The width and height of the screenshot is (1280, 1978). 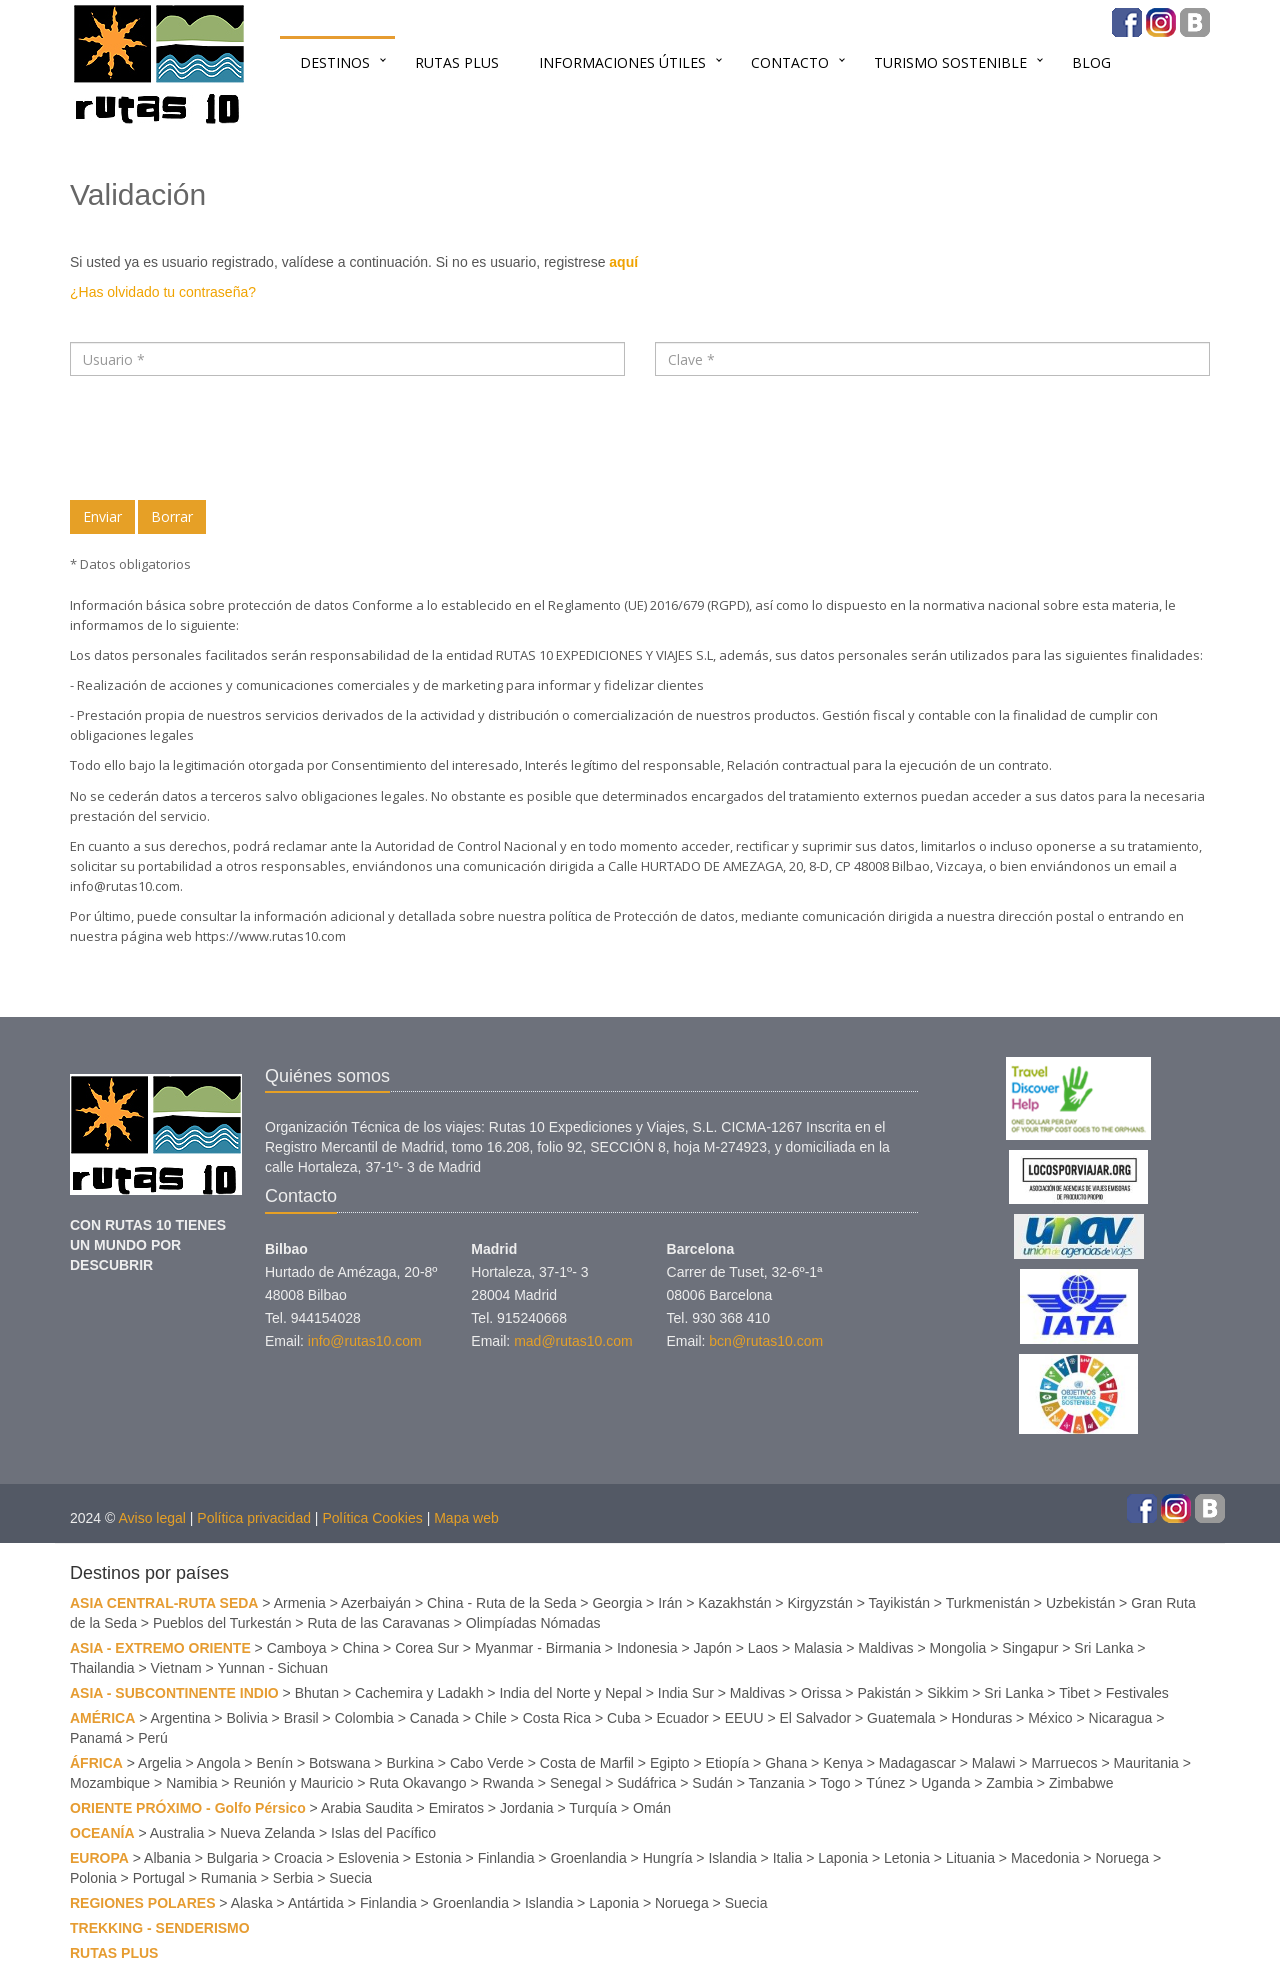 What do you see at coordinates (372, 1518) in the screenshot?
I see `Política Cookies` at bounding box center [372, 1518].